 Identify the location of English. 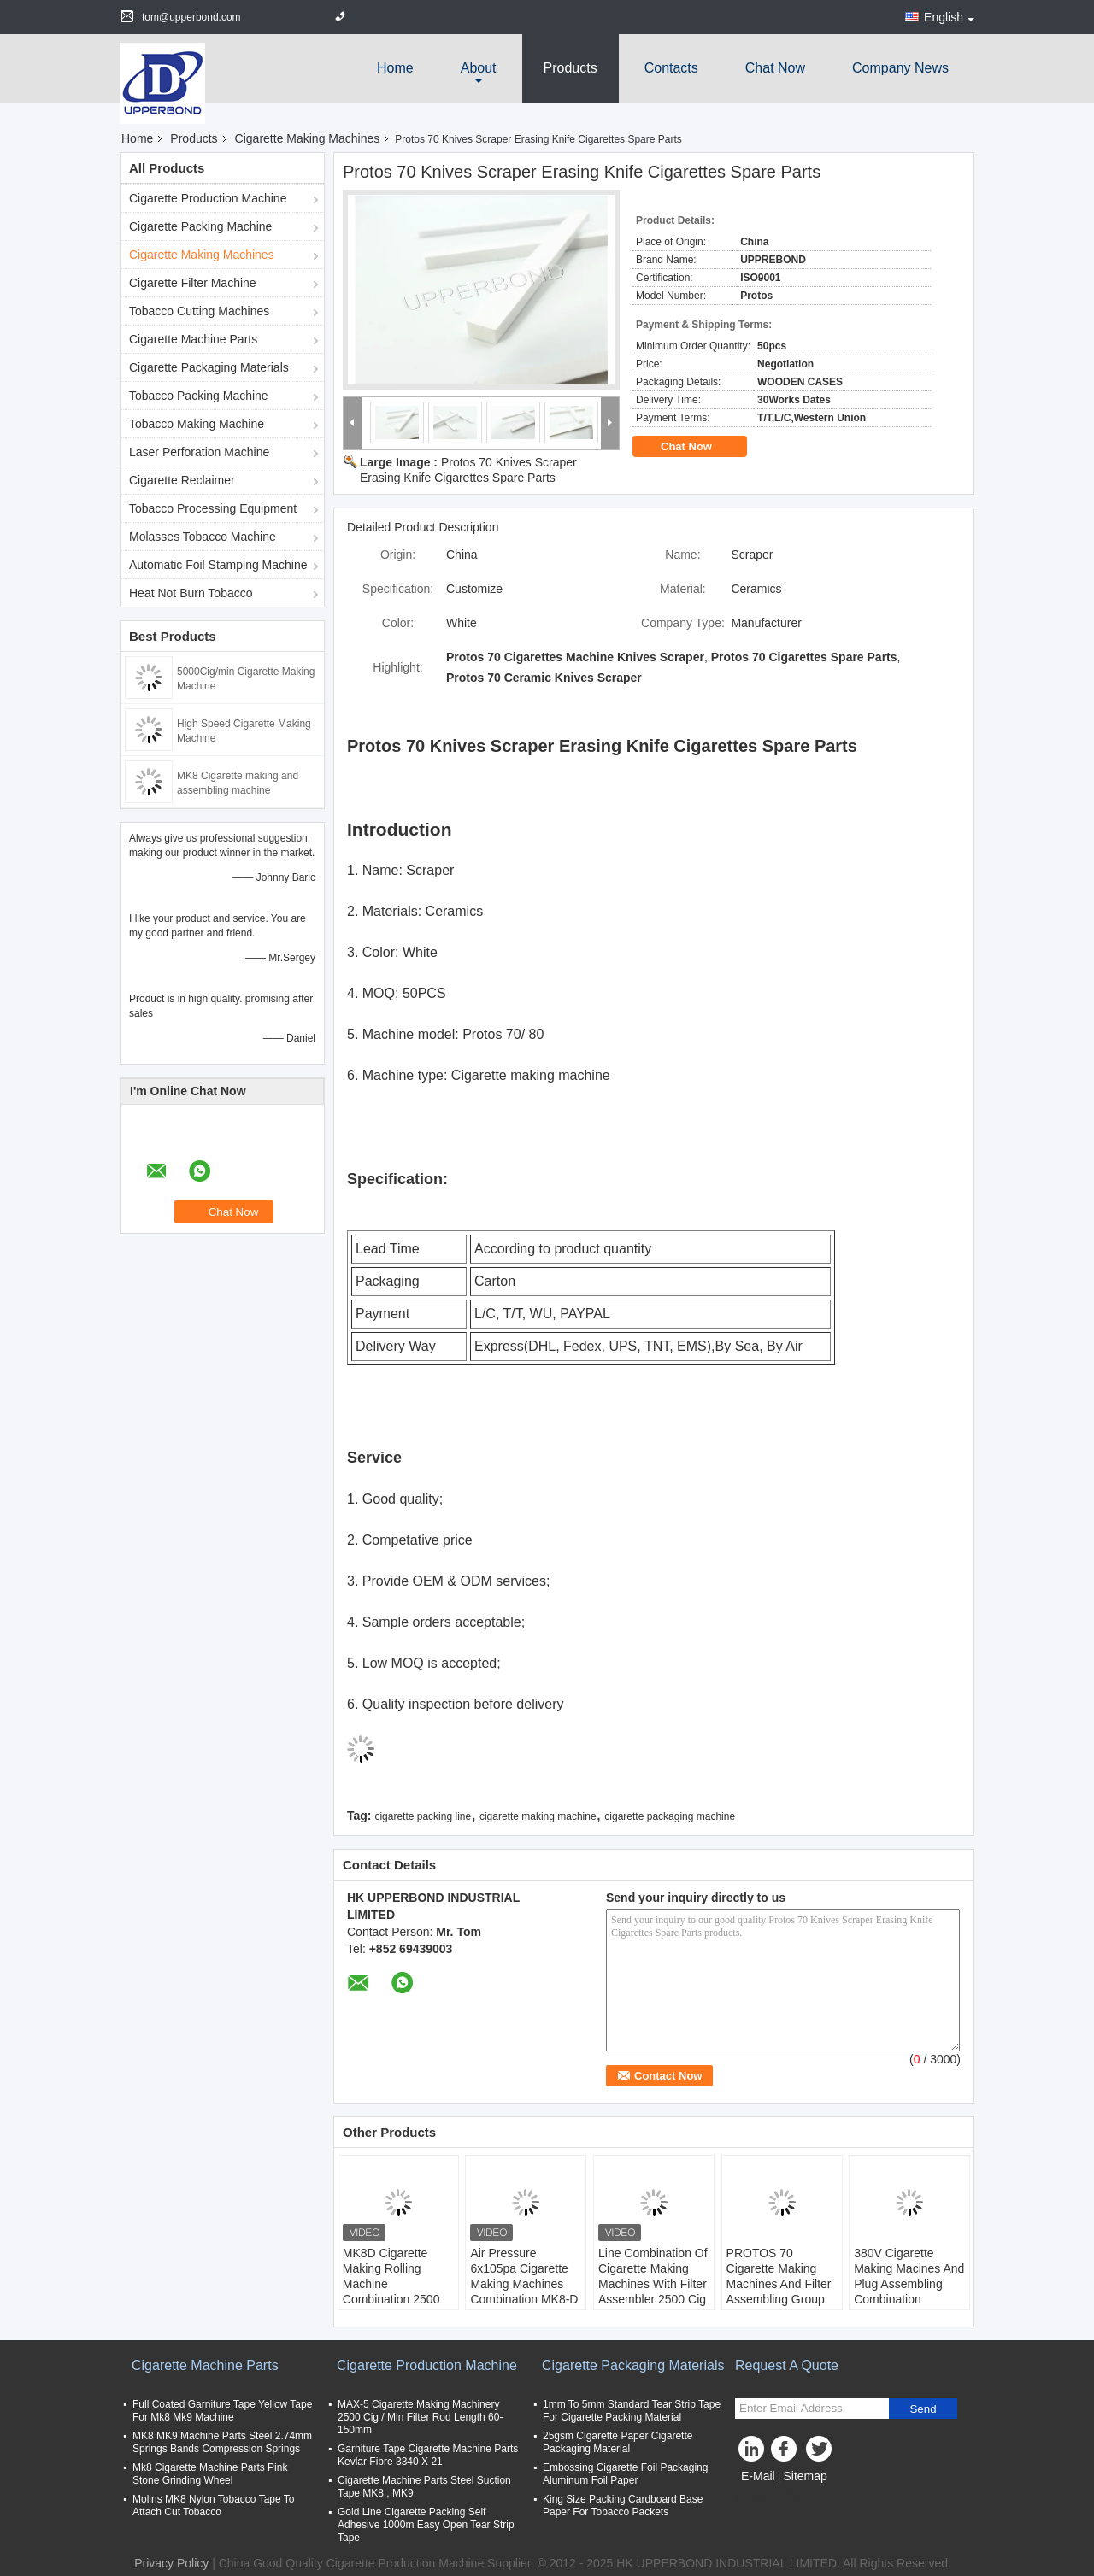
(949, 17).